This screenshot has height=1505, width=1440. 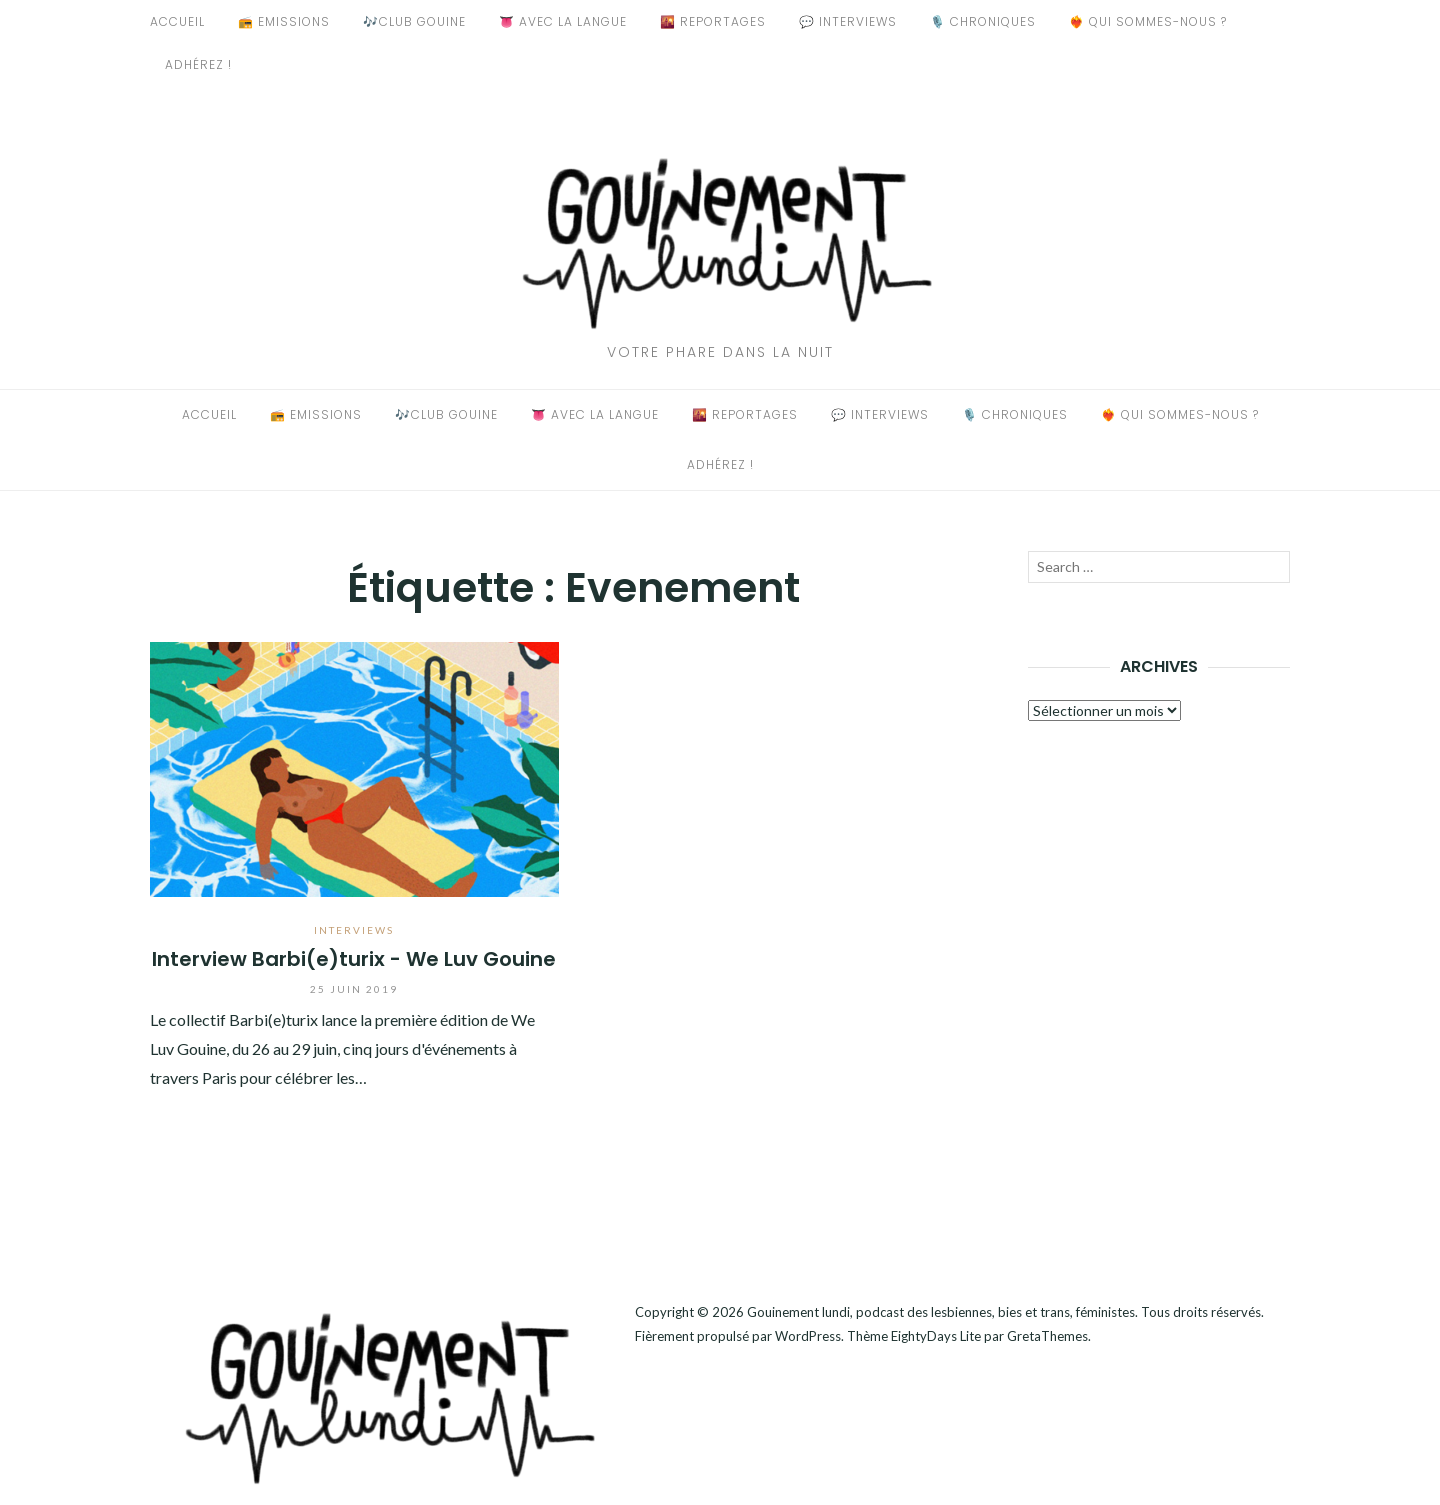 I want to click on ❤️‍🔥 Qui sommes-nous ?, so click(x=1148, y=21).